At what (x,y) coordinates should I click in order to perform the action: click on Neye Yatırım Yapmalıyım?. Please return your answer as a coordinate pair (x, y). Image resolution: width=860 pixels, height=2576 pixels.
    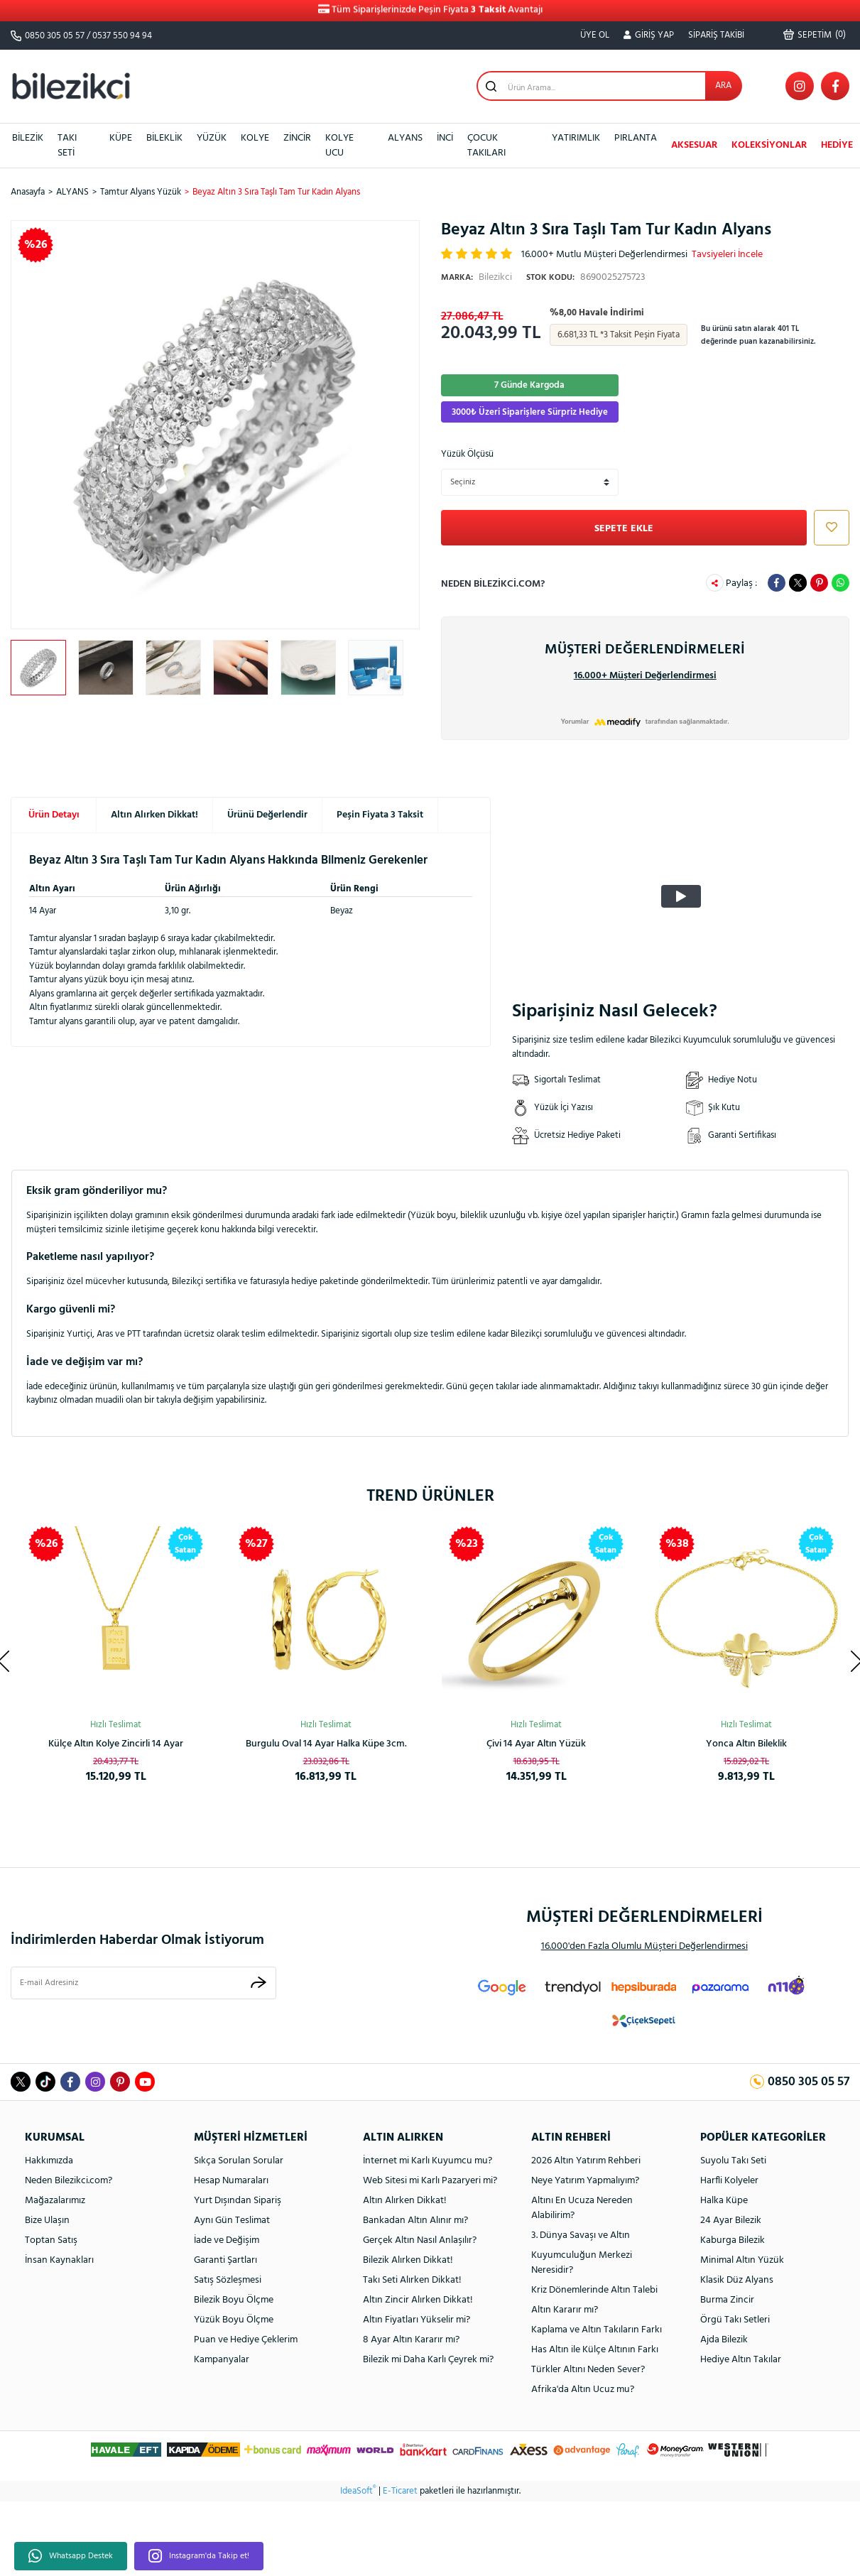
    Looking at the image, I should click on (585, 2181).